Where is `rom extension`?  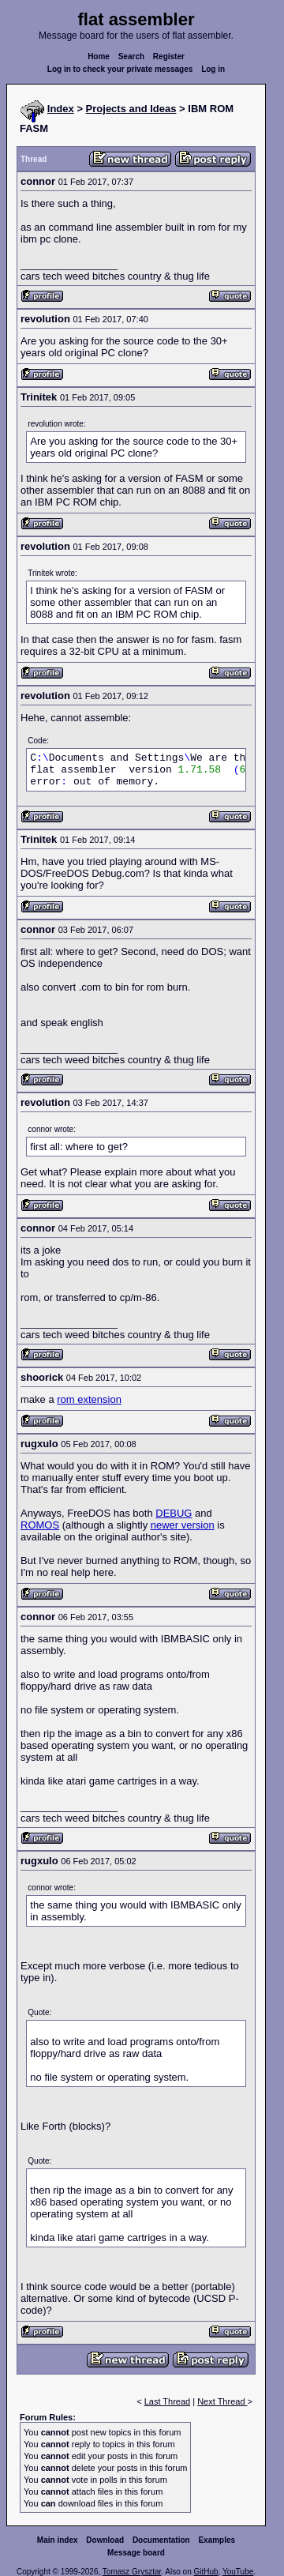
rom extension is located at coordinates (89, 1399).